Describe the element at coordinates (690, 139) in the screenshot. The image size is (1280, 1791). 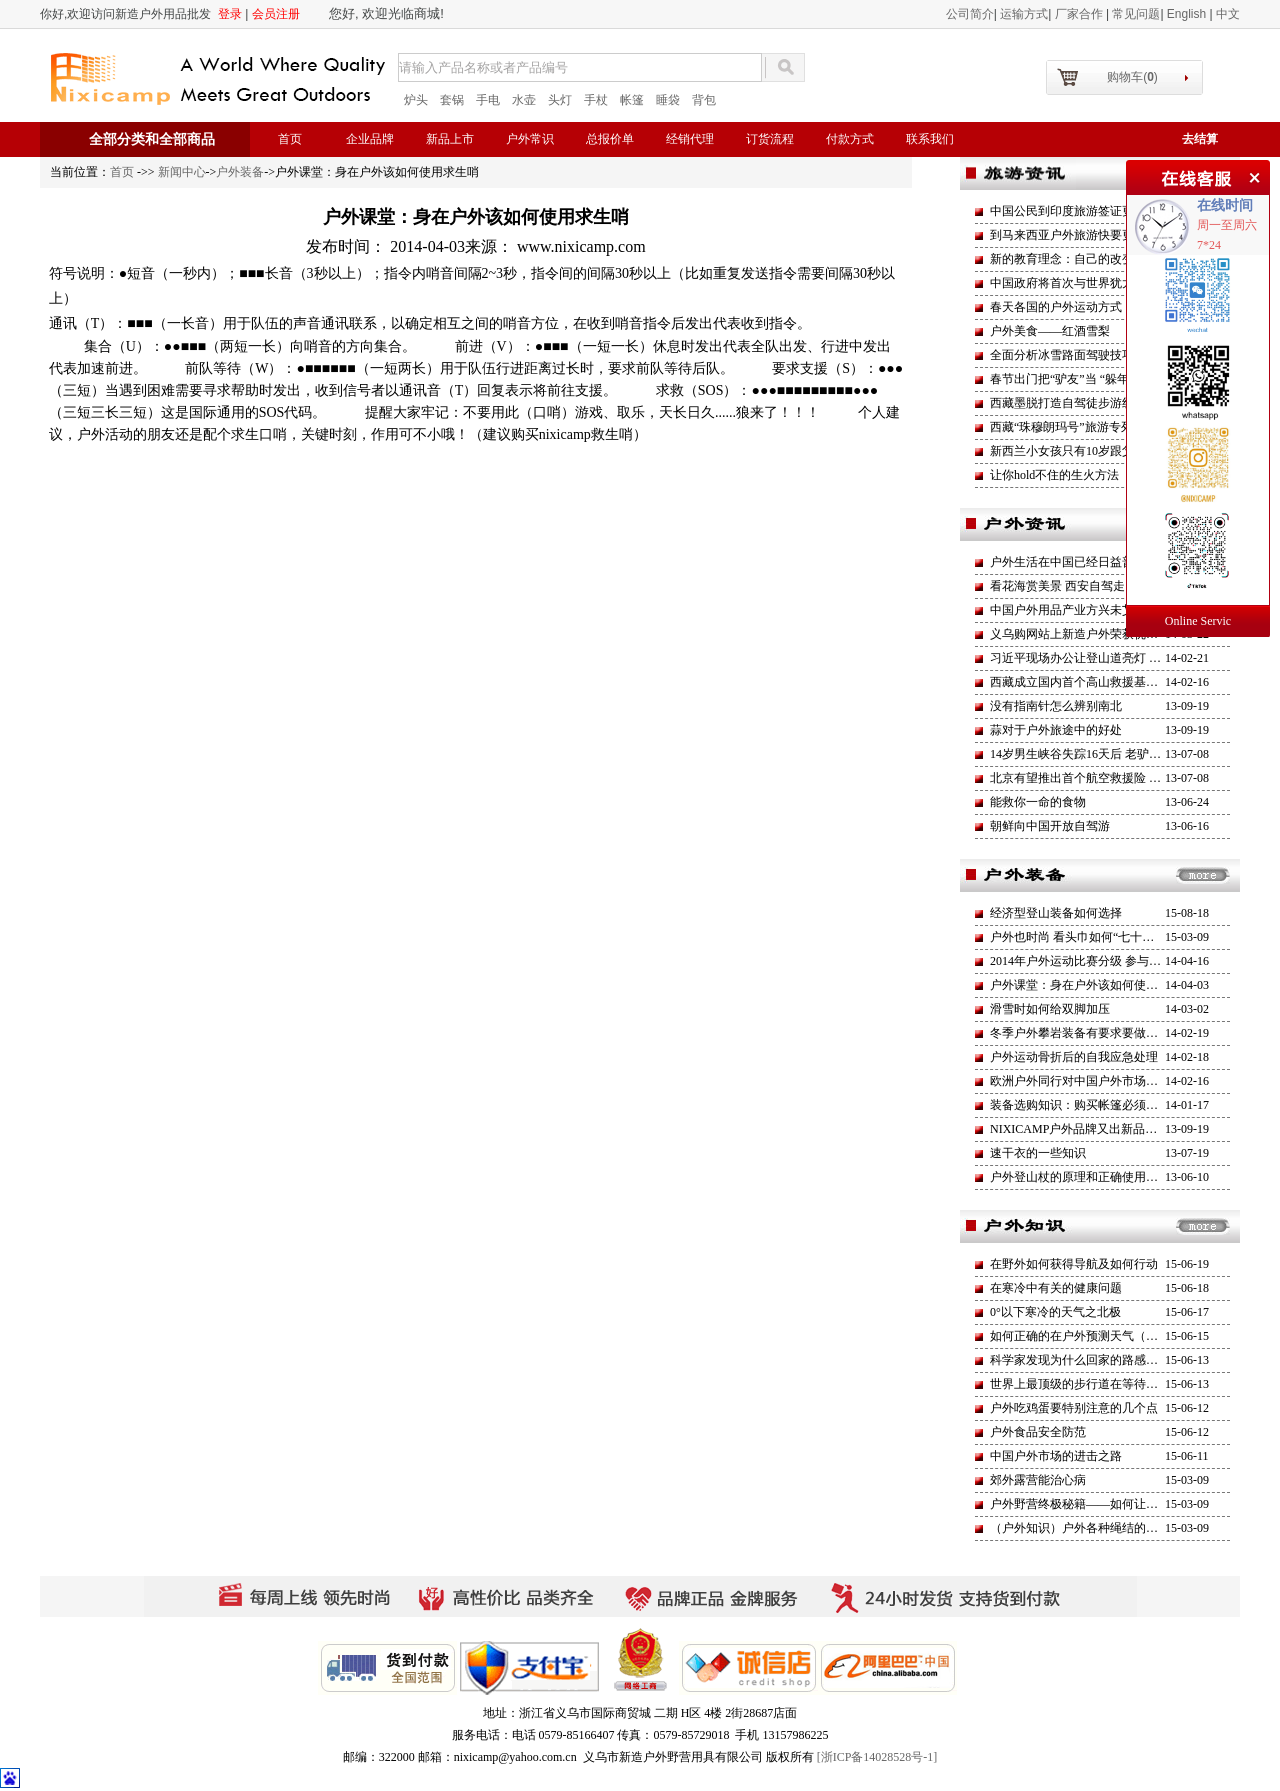
I see `经销代理` at that location.